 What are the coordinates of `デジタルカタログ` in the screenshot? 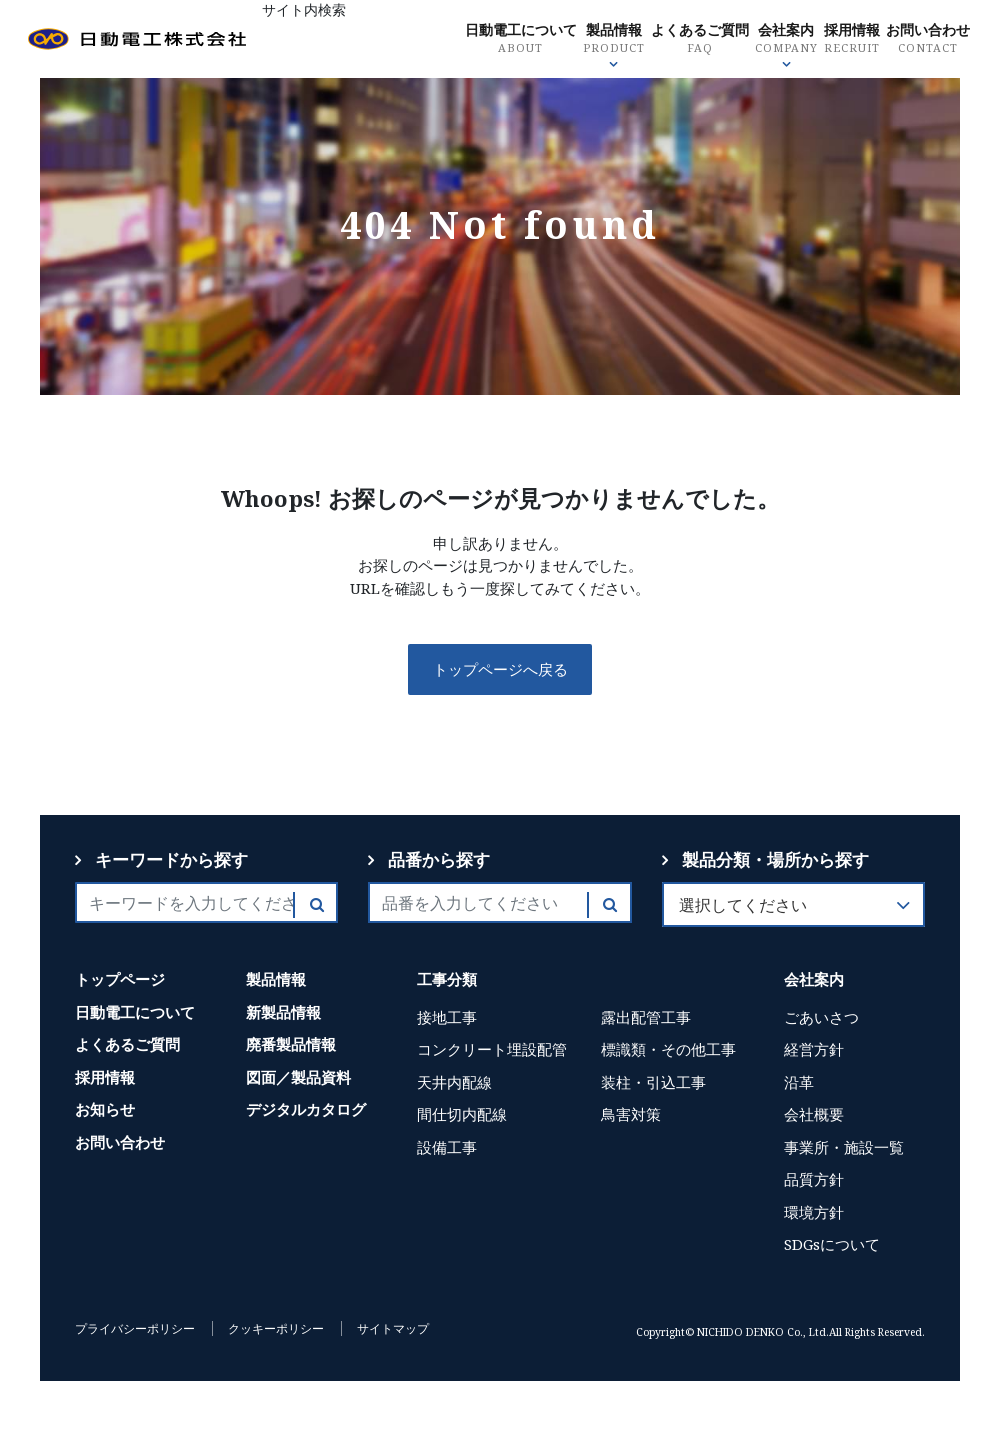 It's located at (306, 1109).